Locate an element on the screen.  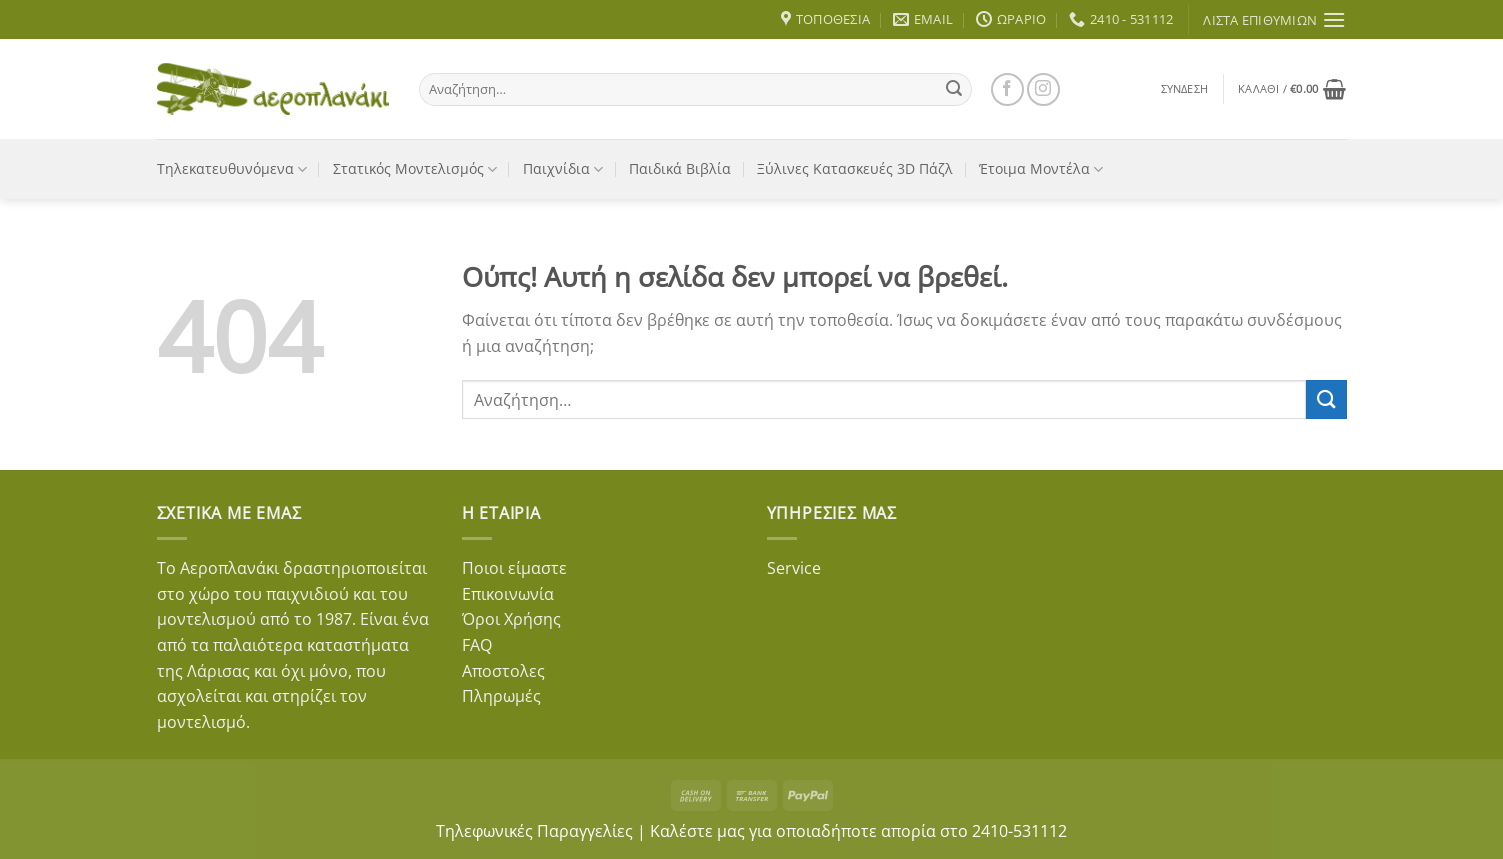
Αποστολες is located at coordinates (503, 671).